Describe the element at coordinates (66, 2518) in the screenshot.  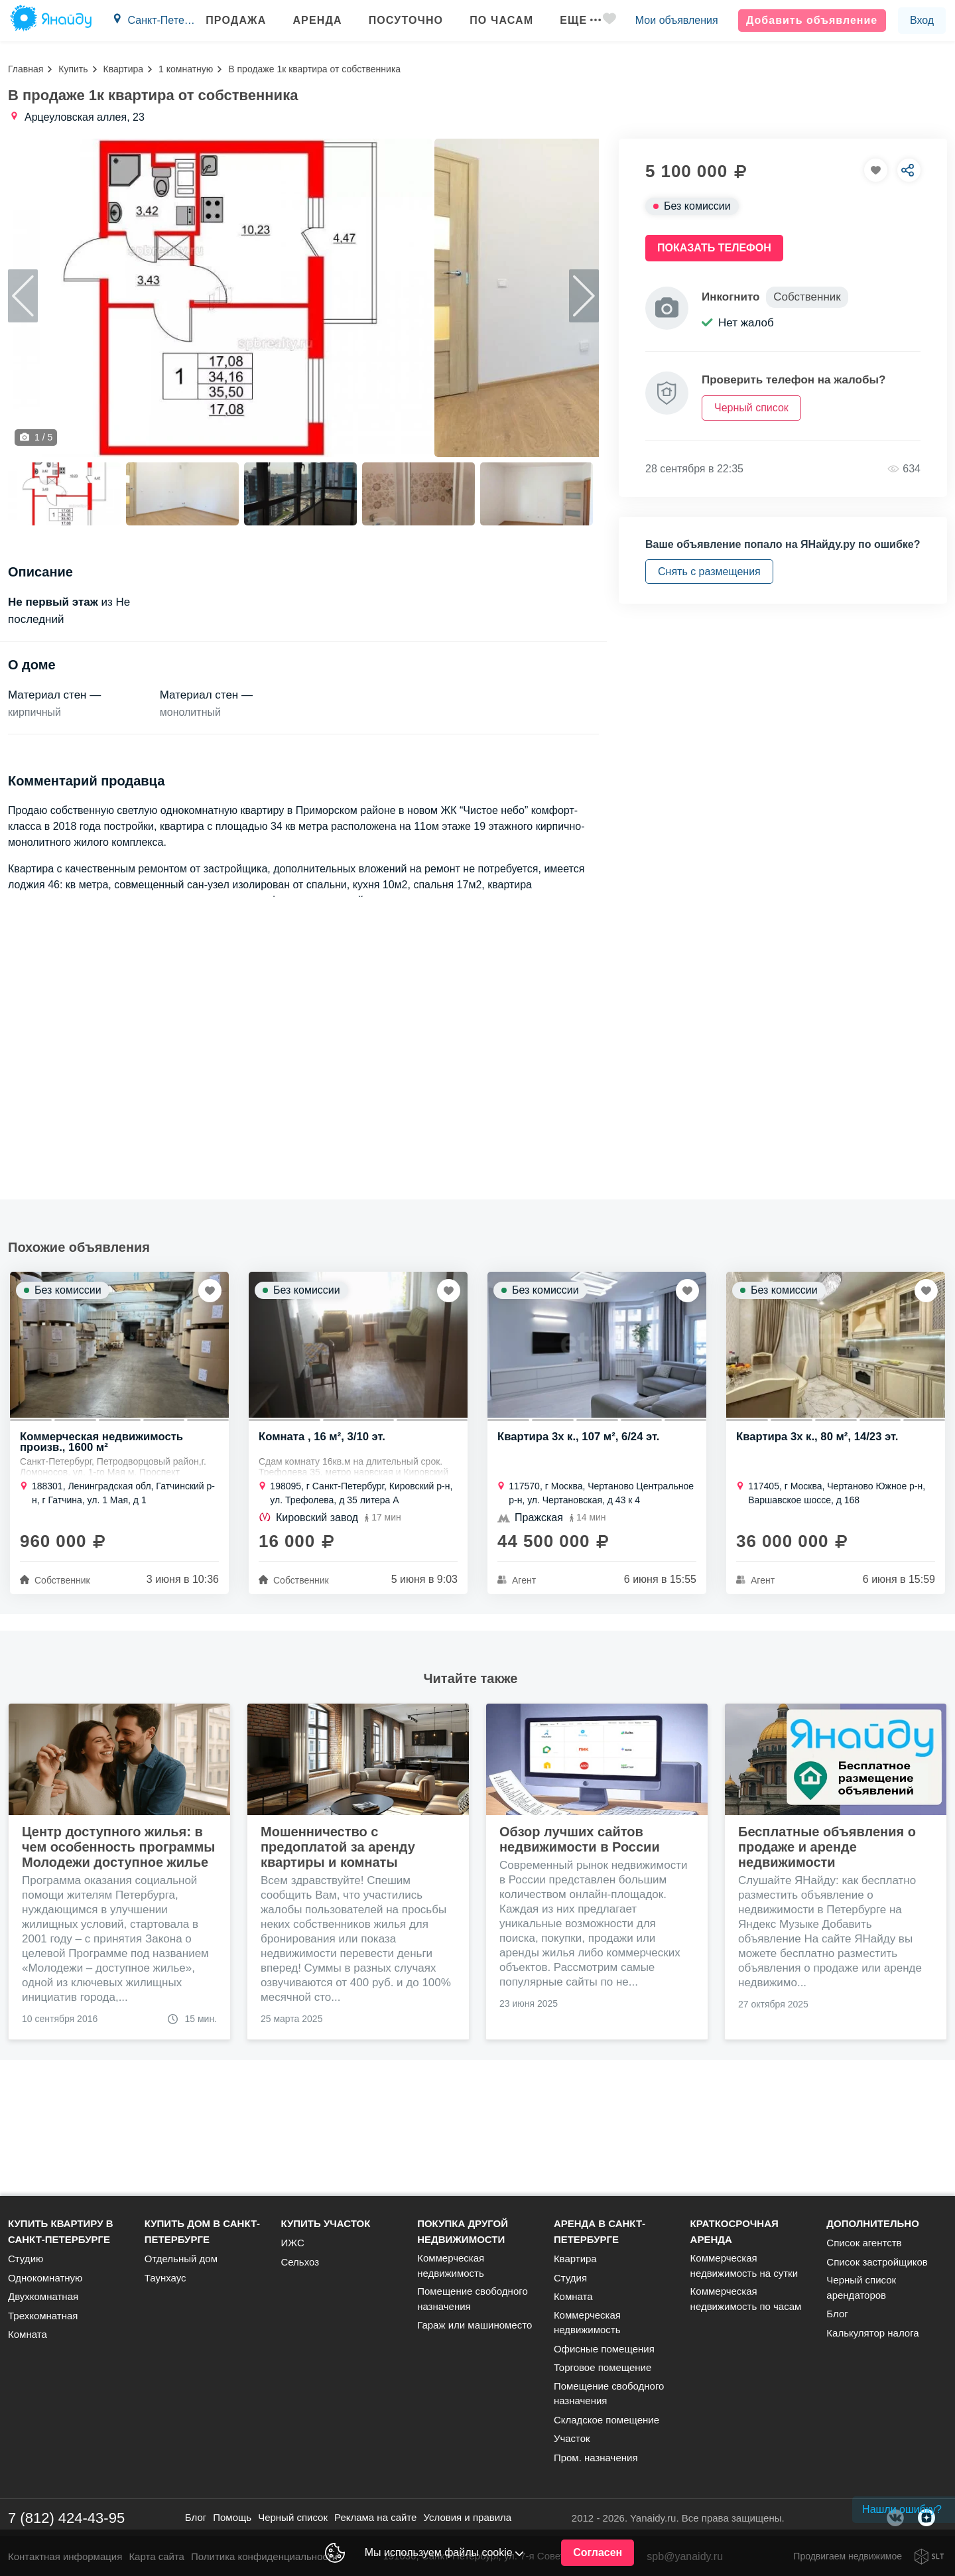
I see `7 (812) 424-43-95` at that location.